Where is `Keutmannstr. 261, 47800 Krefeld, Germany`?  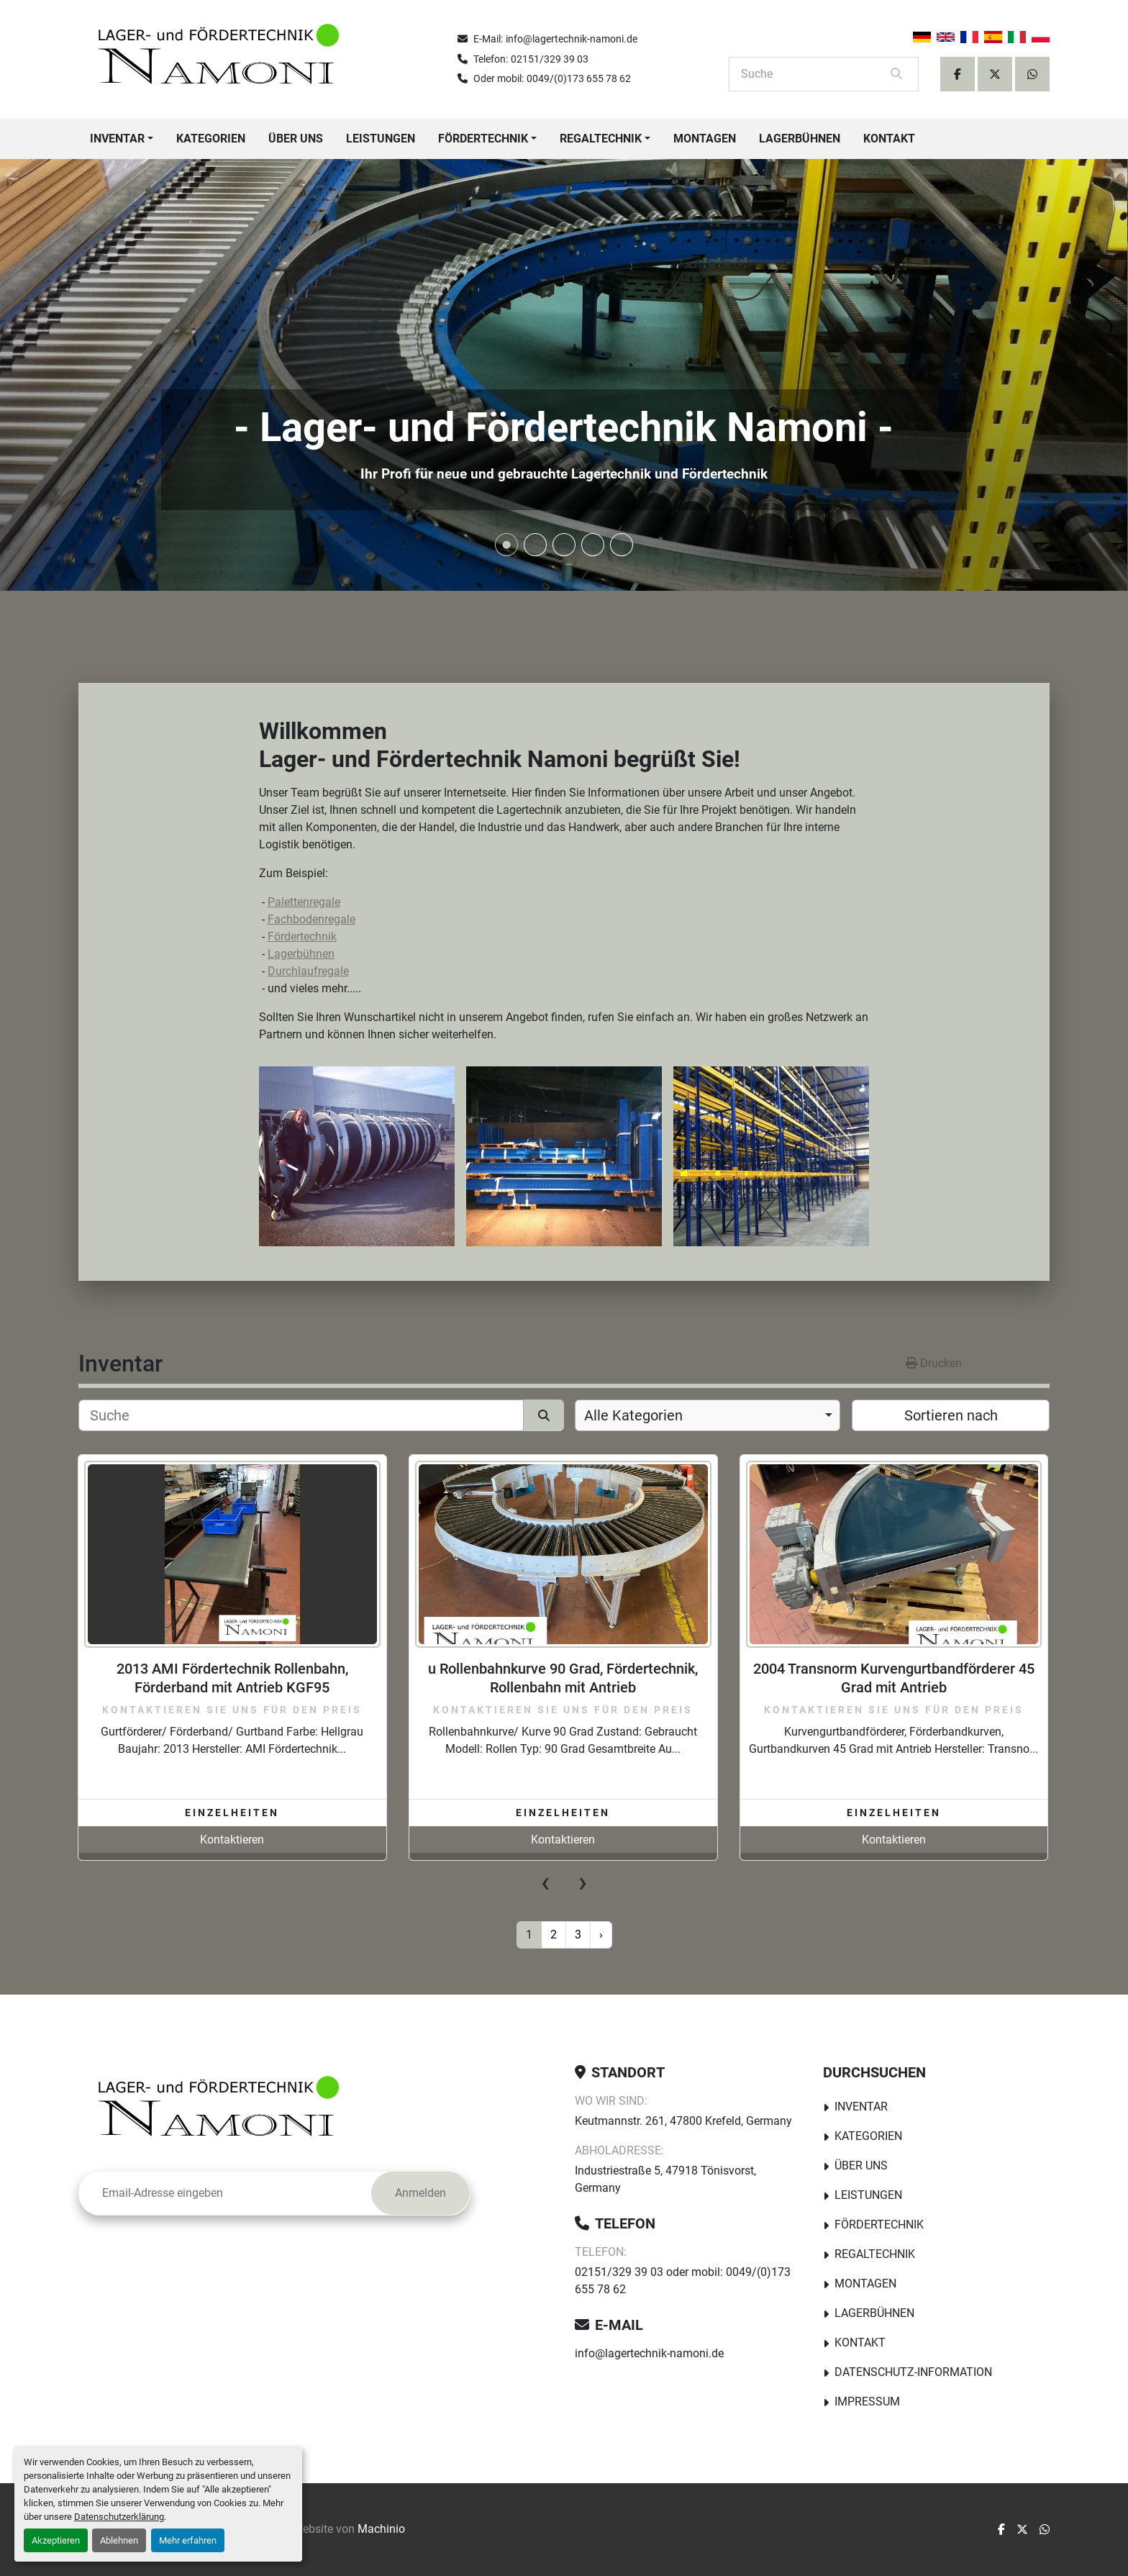 Keutmannstr. 261, 47800 Krefeld, Germany is located at coordinates (683, 2121).